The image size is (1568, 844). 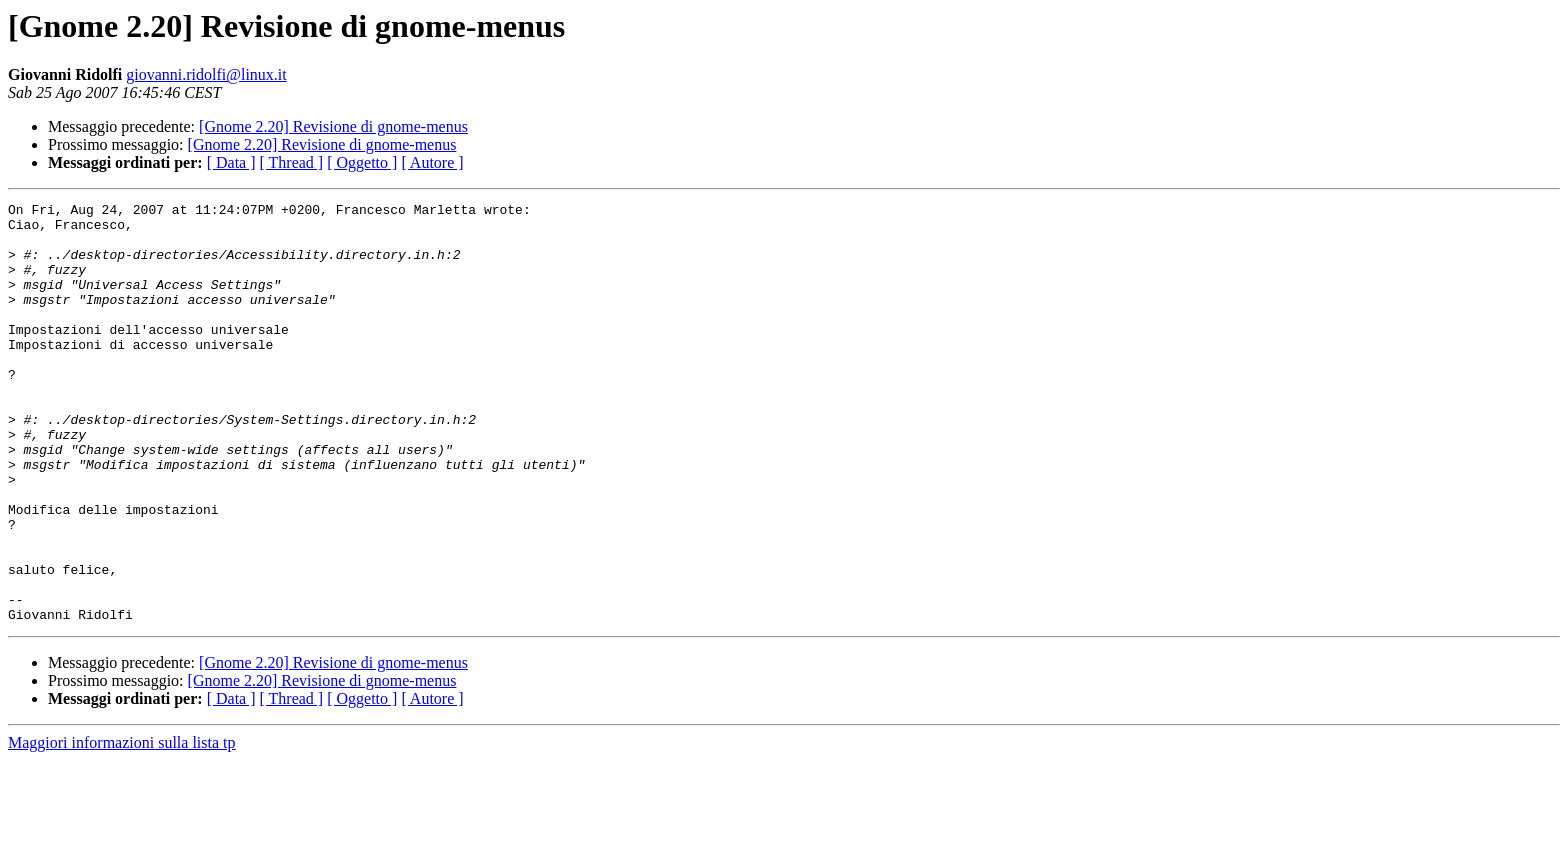 I want to click on [Gnome 2.20] Revisione di gnome-menus, so click(x=333, y=126).